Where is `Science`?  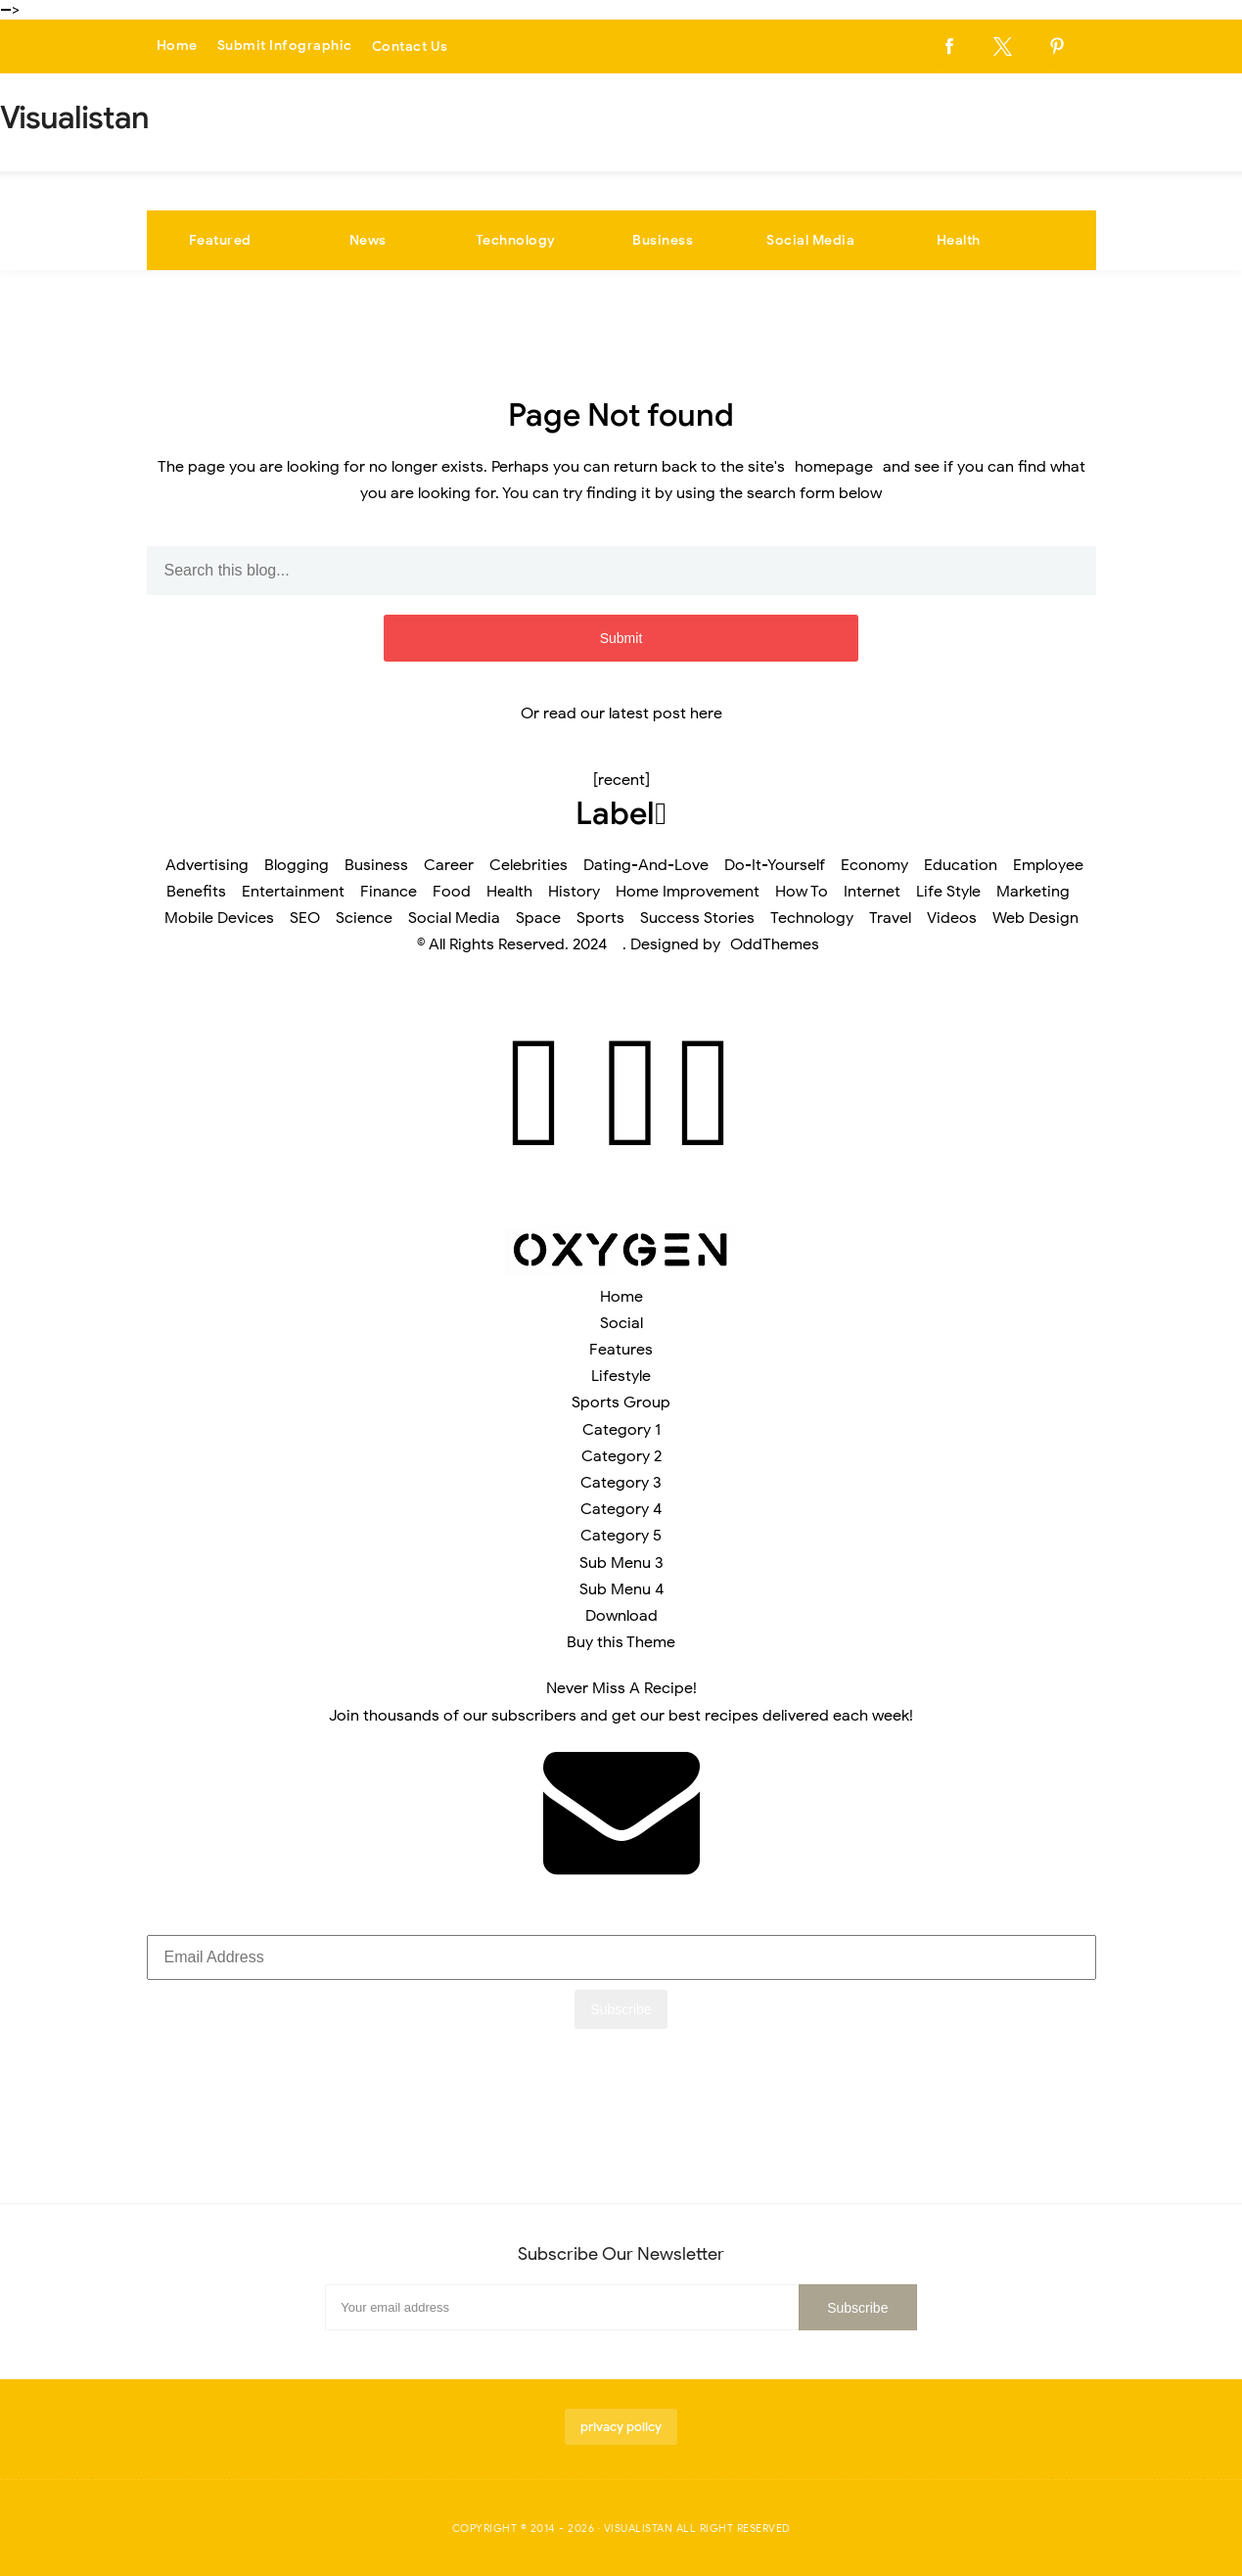
Science is located at coordinates (364, 918).